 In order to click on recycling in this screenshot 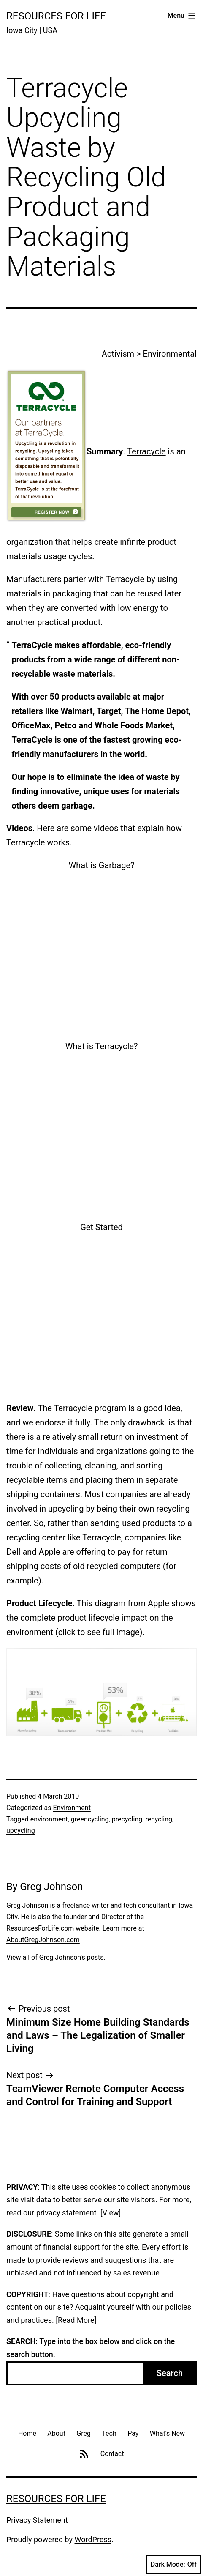, I will do `click(158, 1819)`.